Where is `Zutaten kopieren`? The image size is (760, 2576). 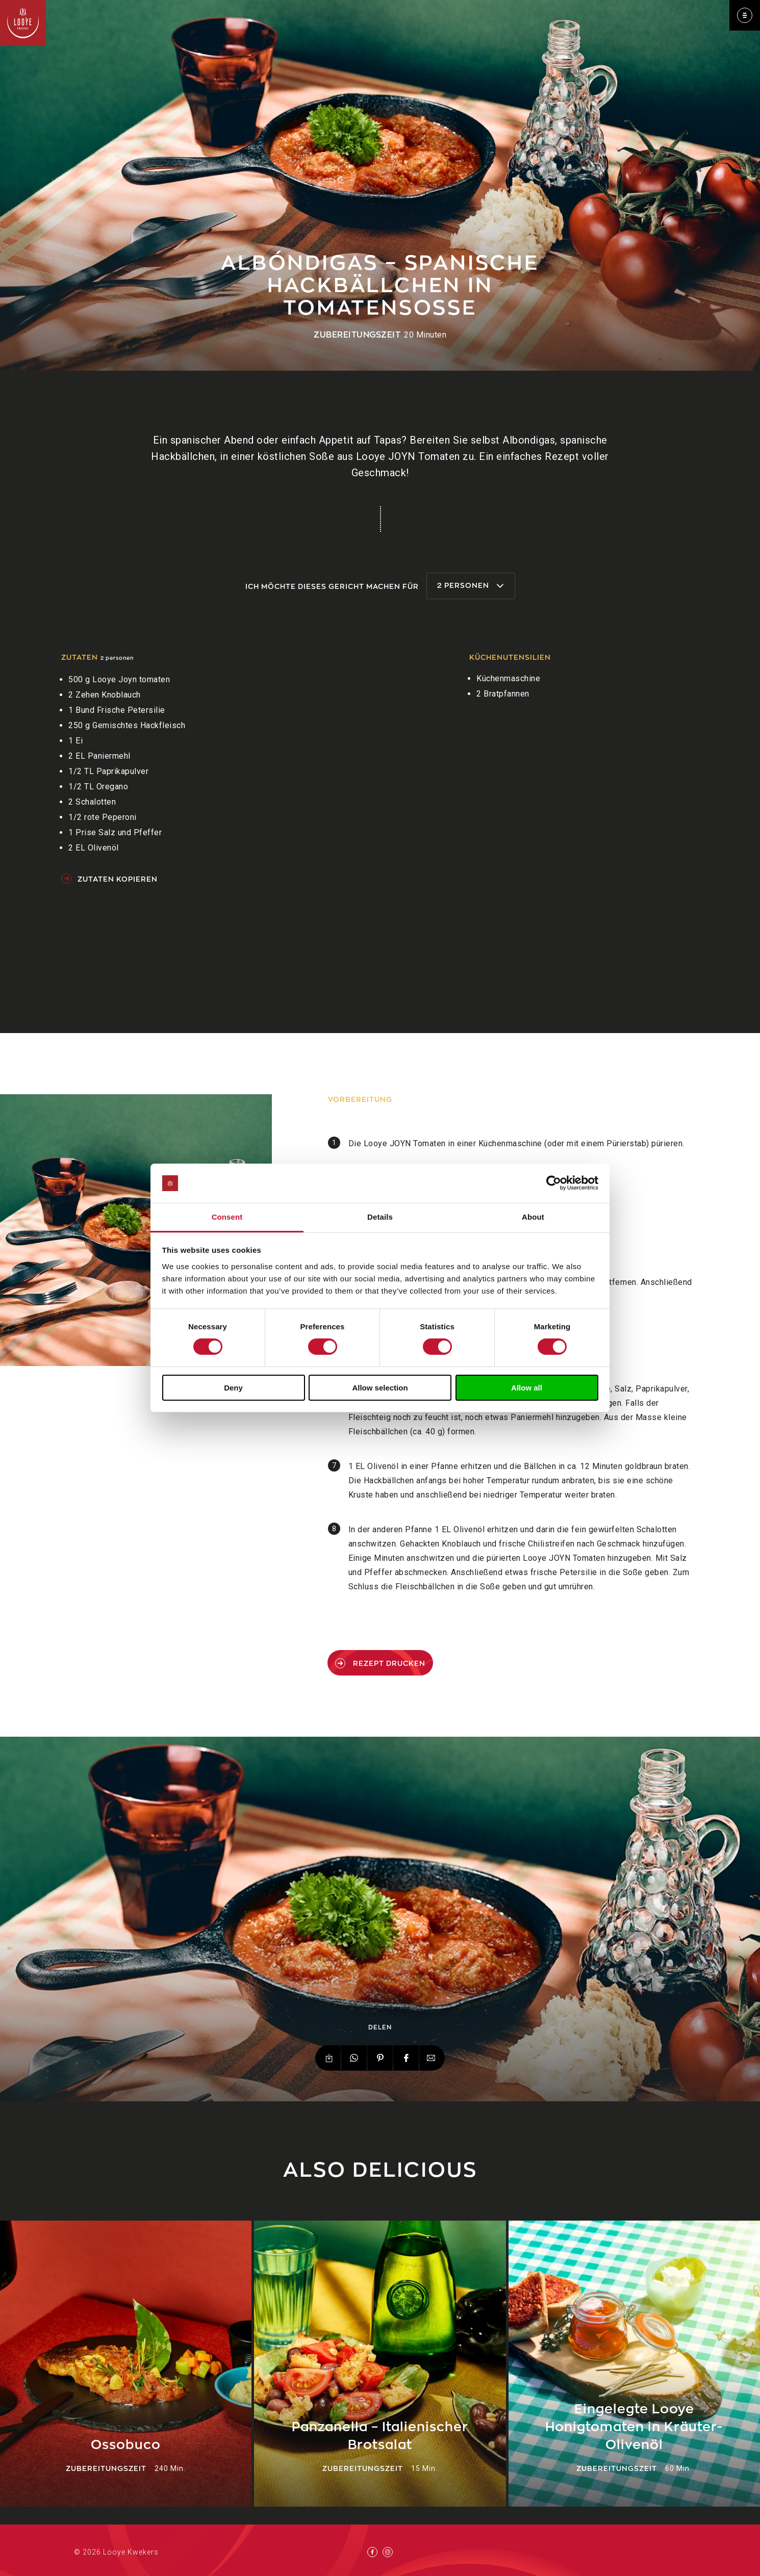
Zutaten kopieren is located at coordinates (109, 878).